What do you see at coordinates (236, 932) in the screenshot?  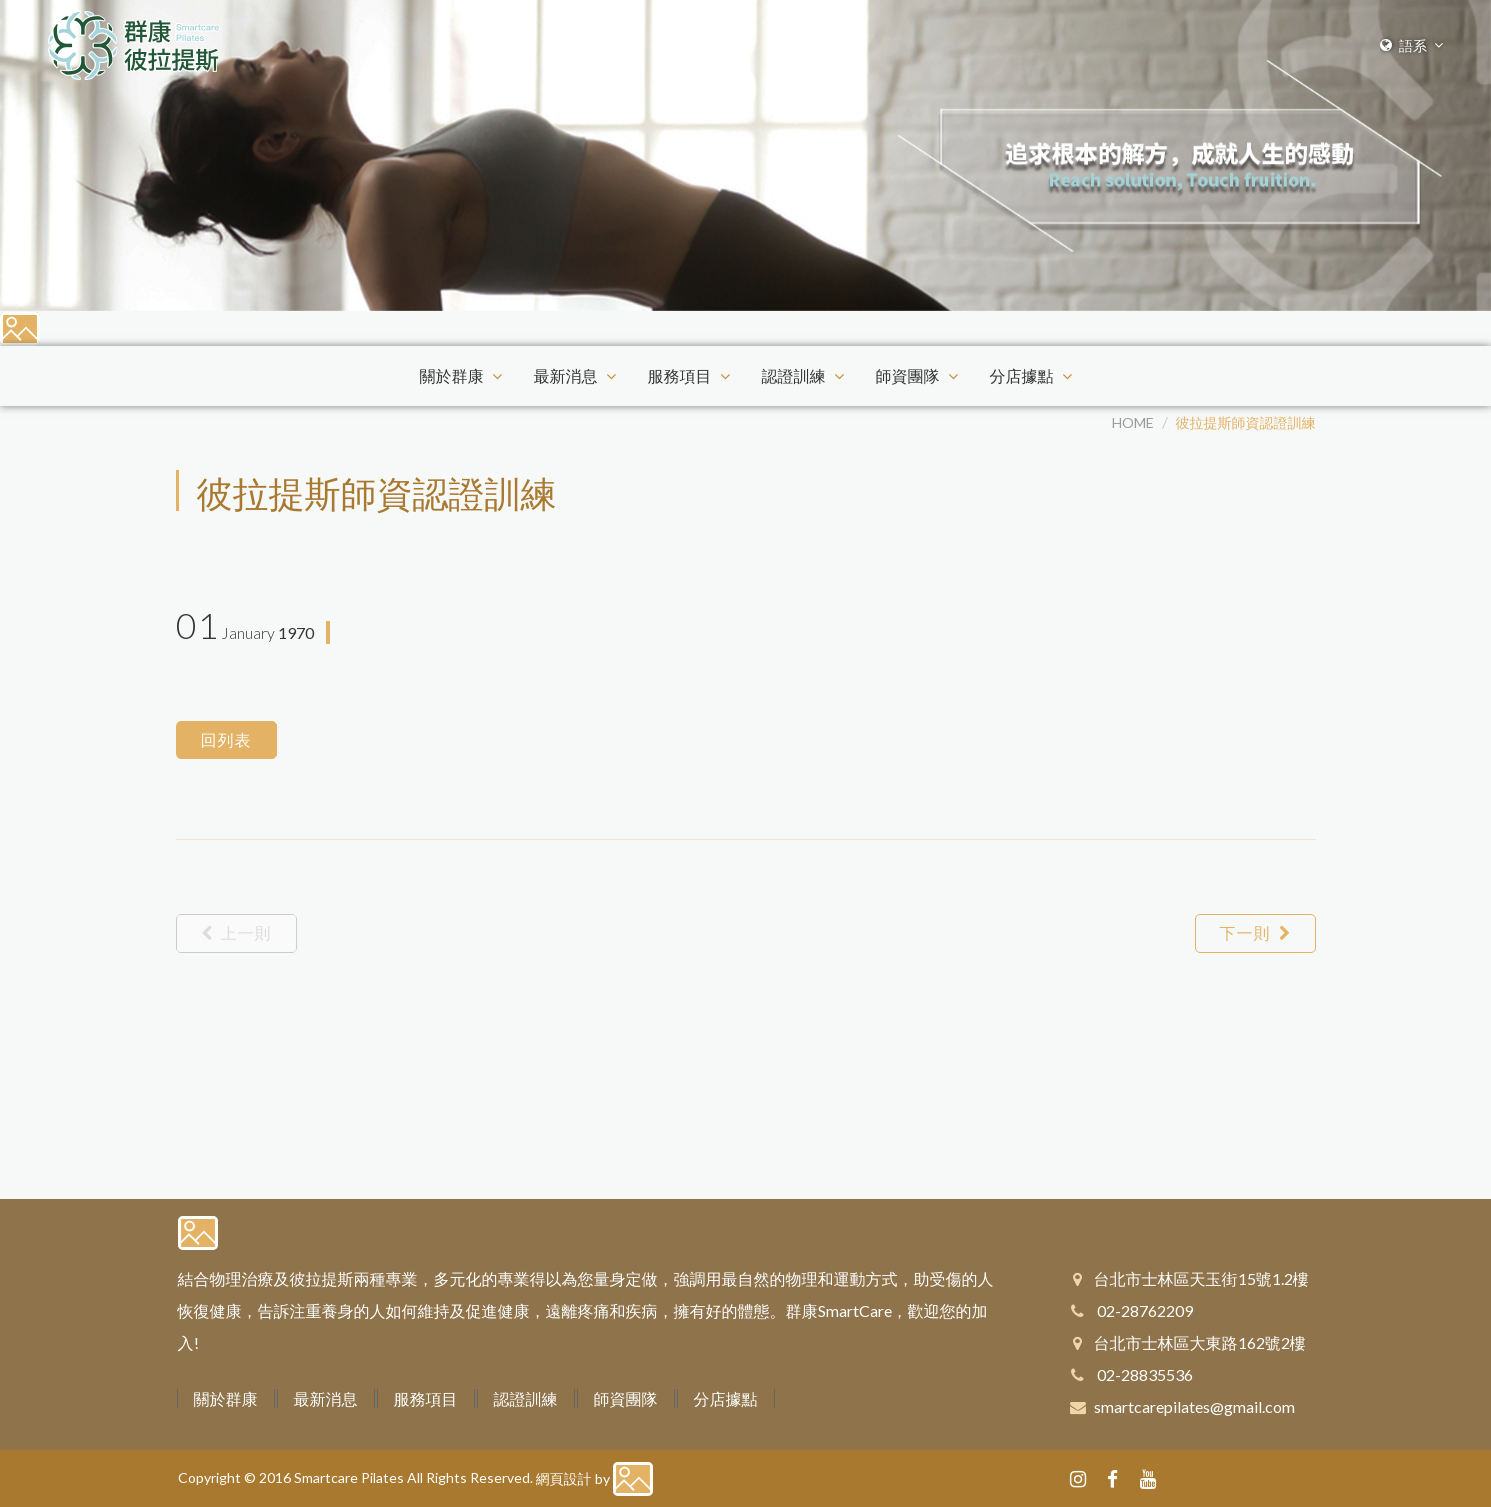 I see `上一則` at bounding box center [236, 932].